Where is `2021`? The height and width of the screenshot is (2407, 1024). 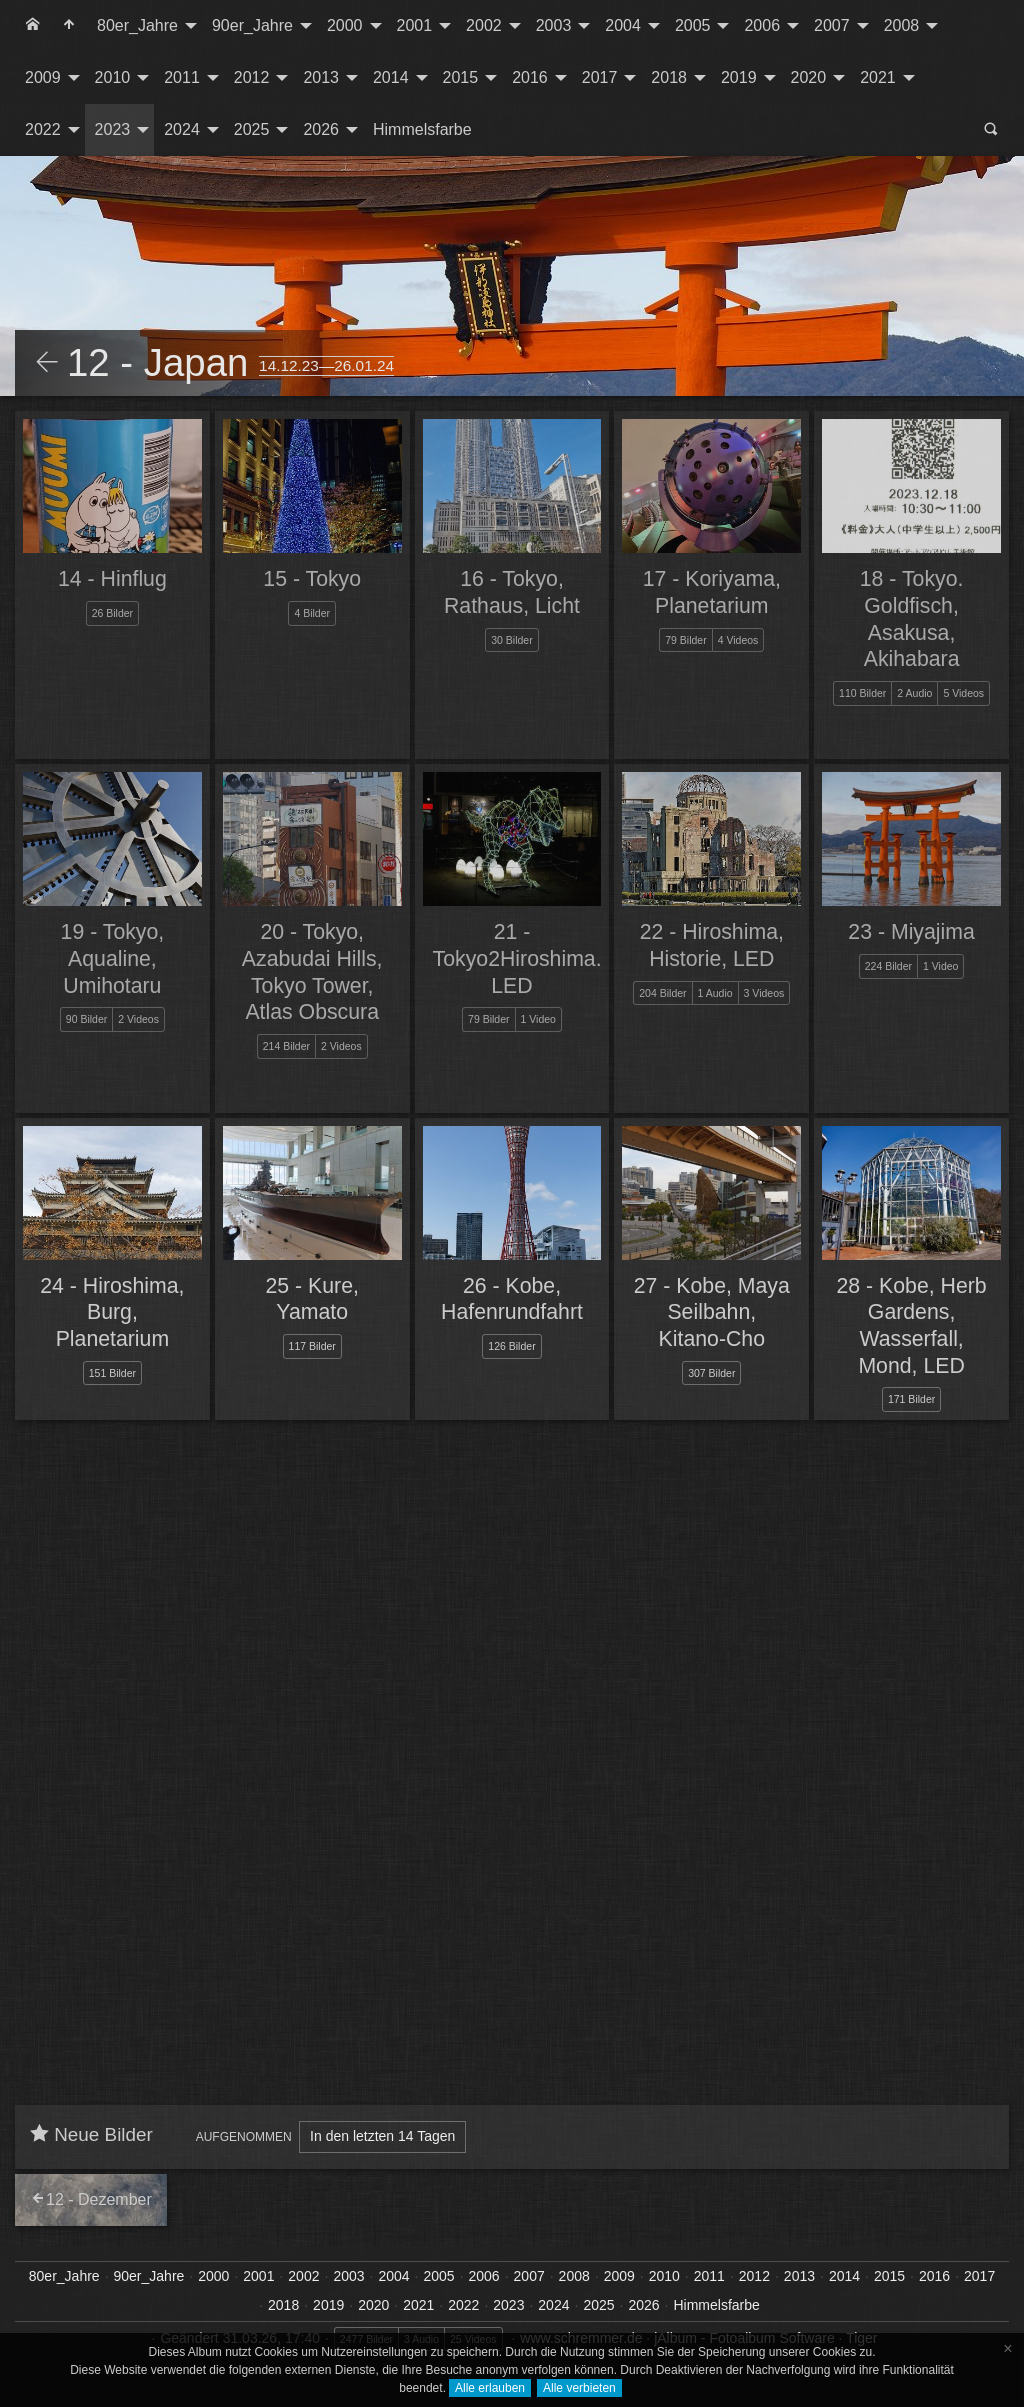
2021 is located at coordinates (878, 77).